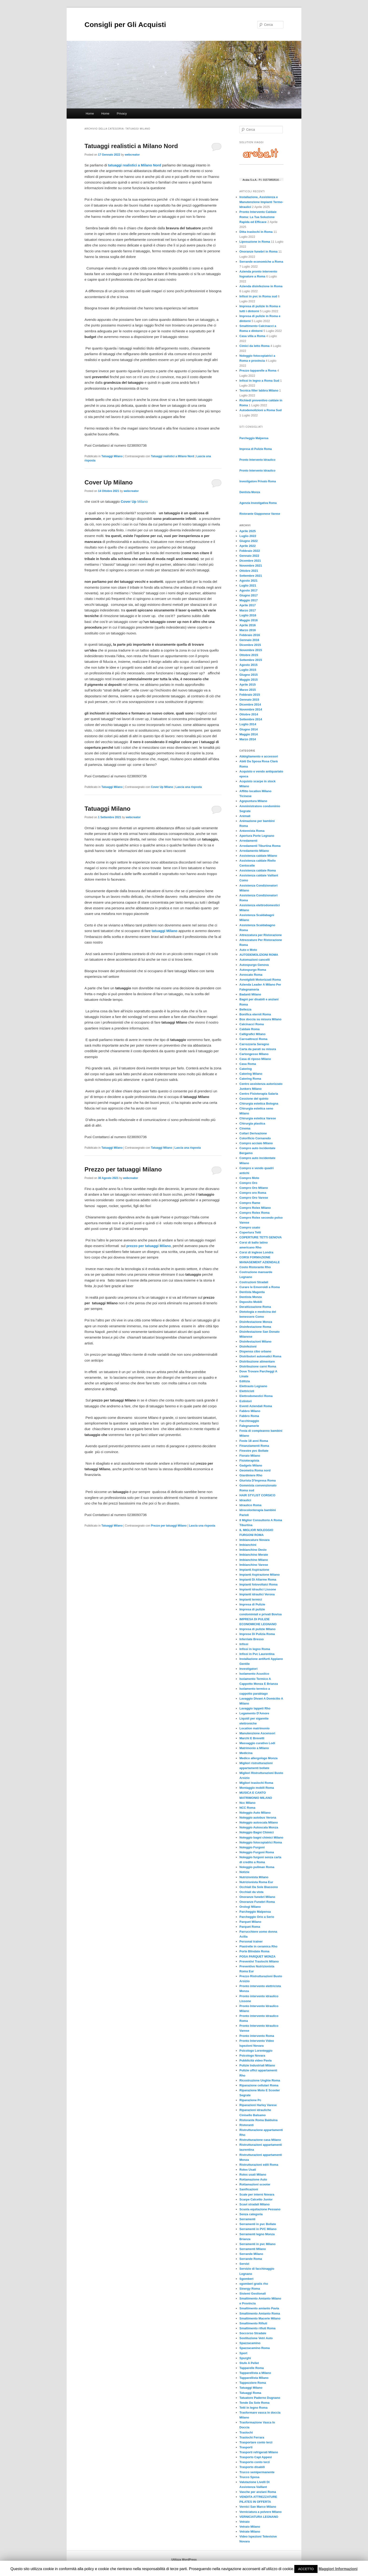  What do you see at coordinates (255, 1326) in the screenshot?
I see `Disinfestazione Roma` at bounding box center [255, 1326].